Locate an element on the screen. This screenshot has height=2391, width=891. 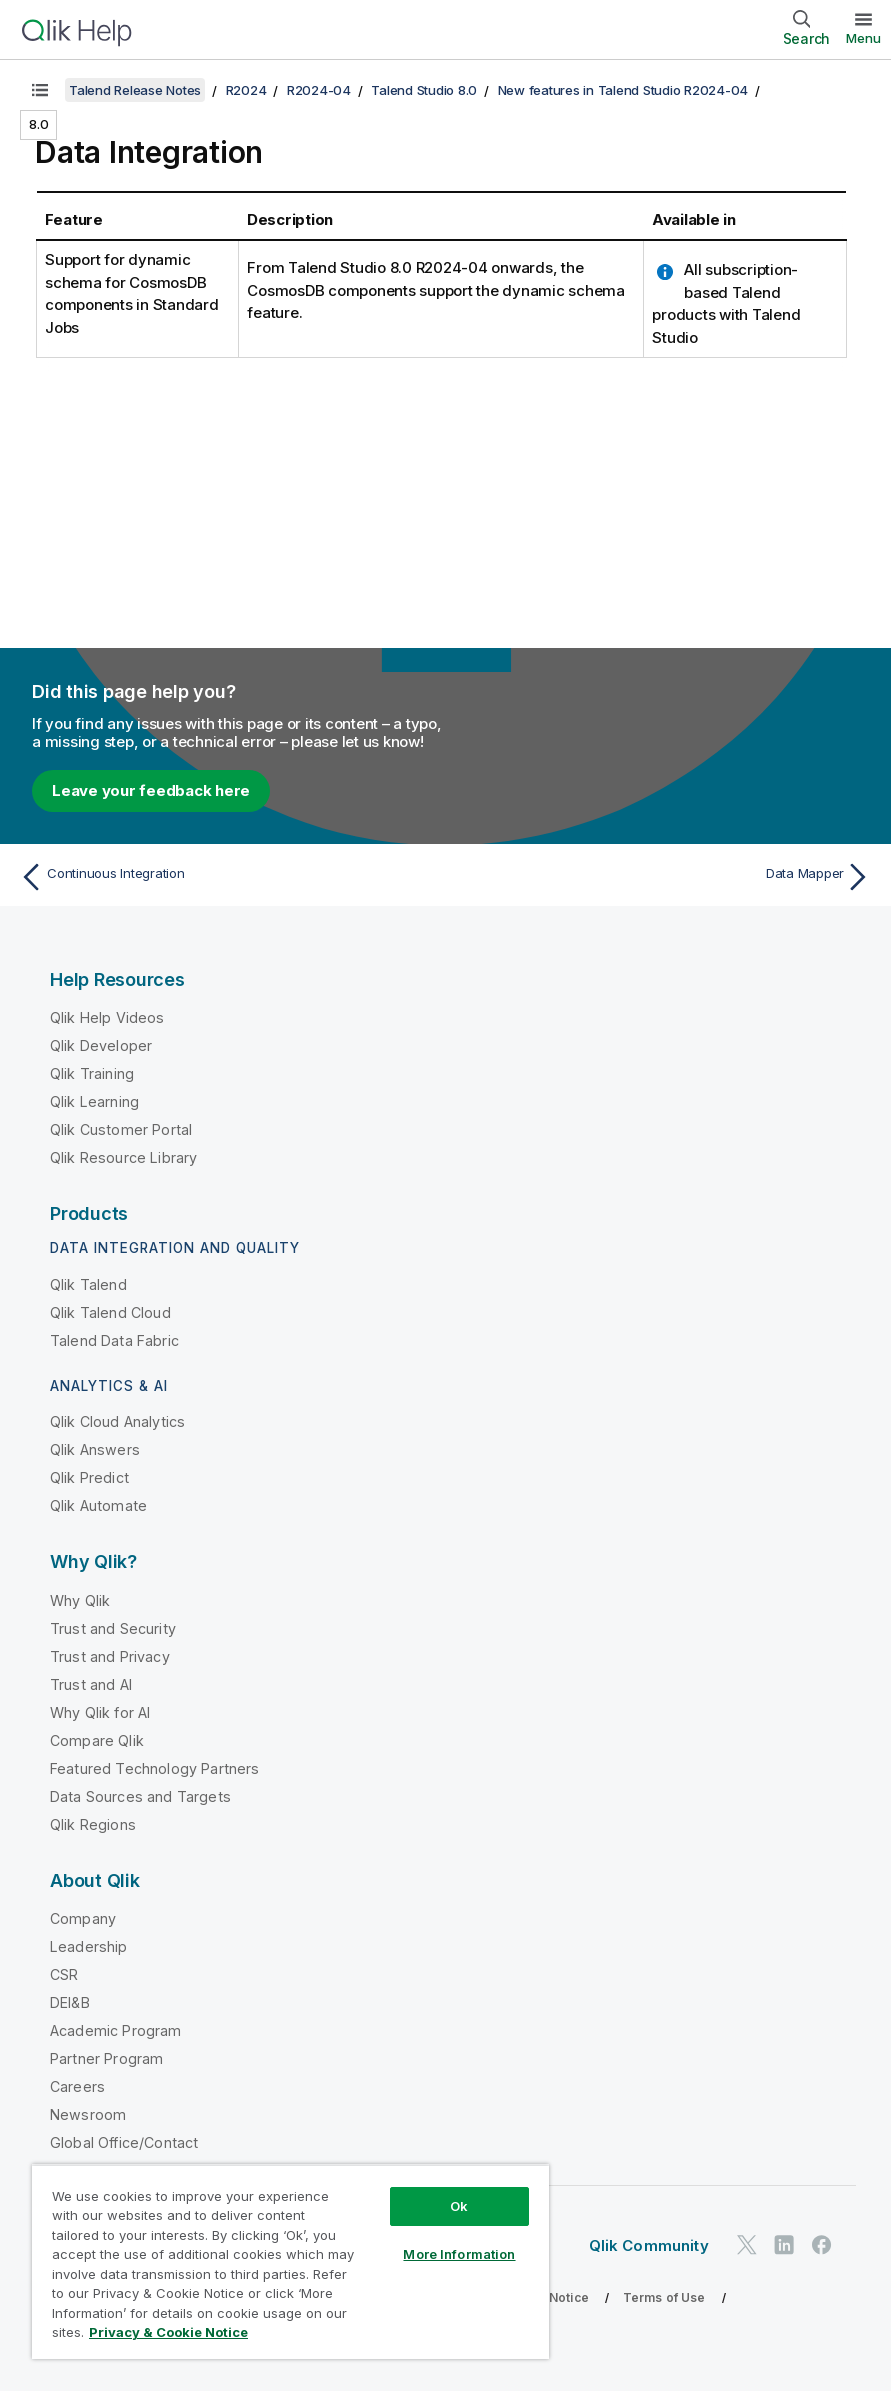
Qlik Developer is located at coordinates (101, 1045).